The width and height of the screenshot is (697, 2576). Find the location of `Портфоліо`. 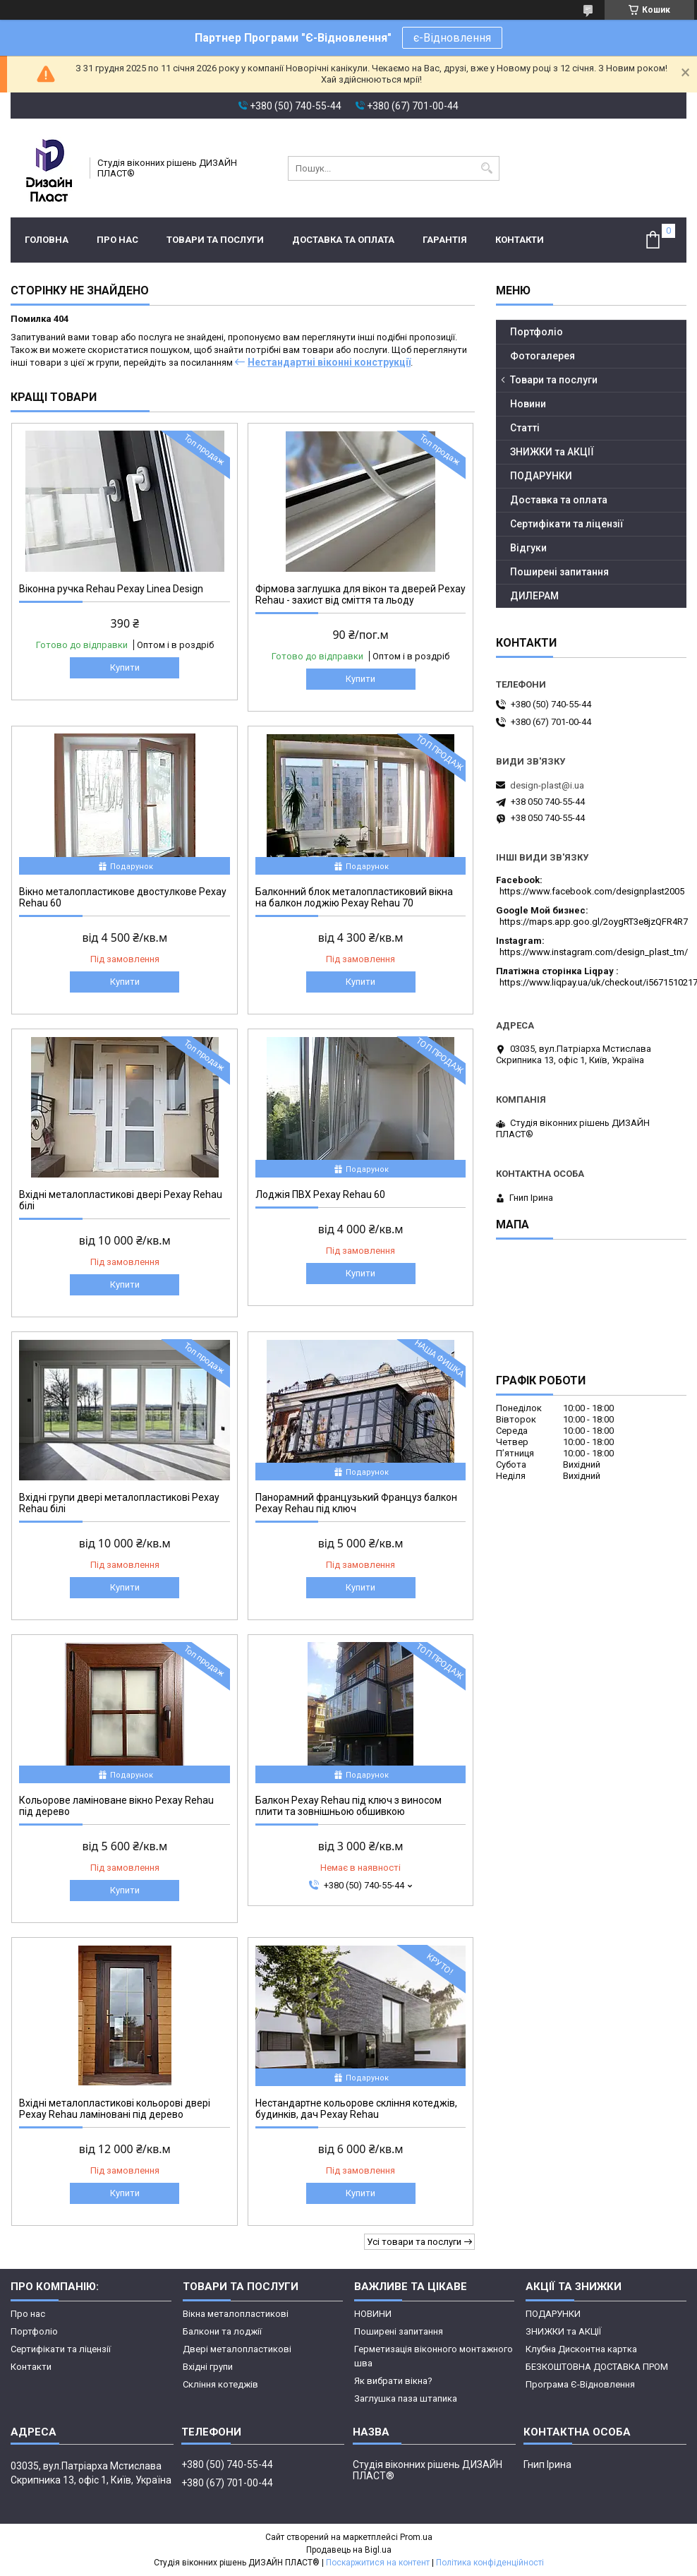

Портфоліо is located at coordinates (536, 331).